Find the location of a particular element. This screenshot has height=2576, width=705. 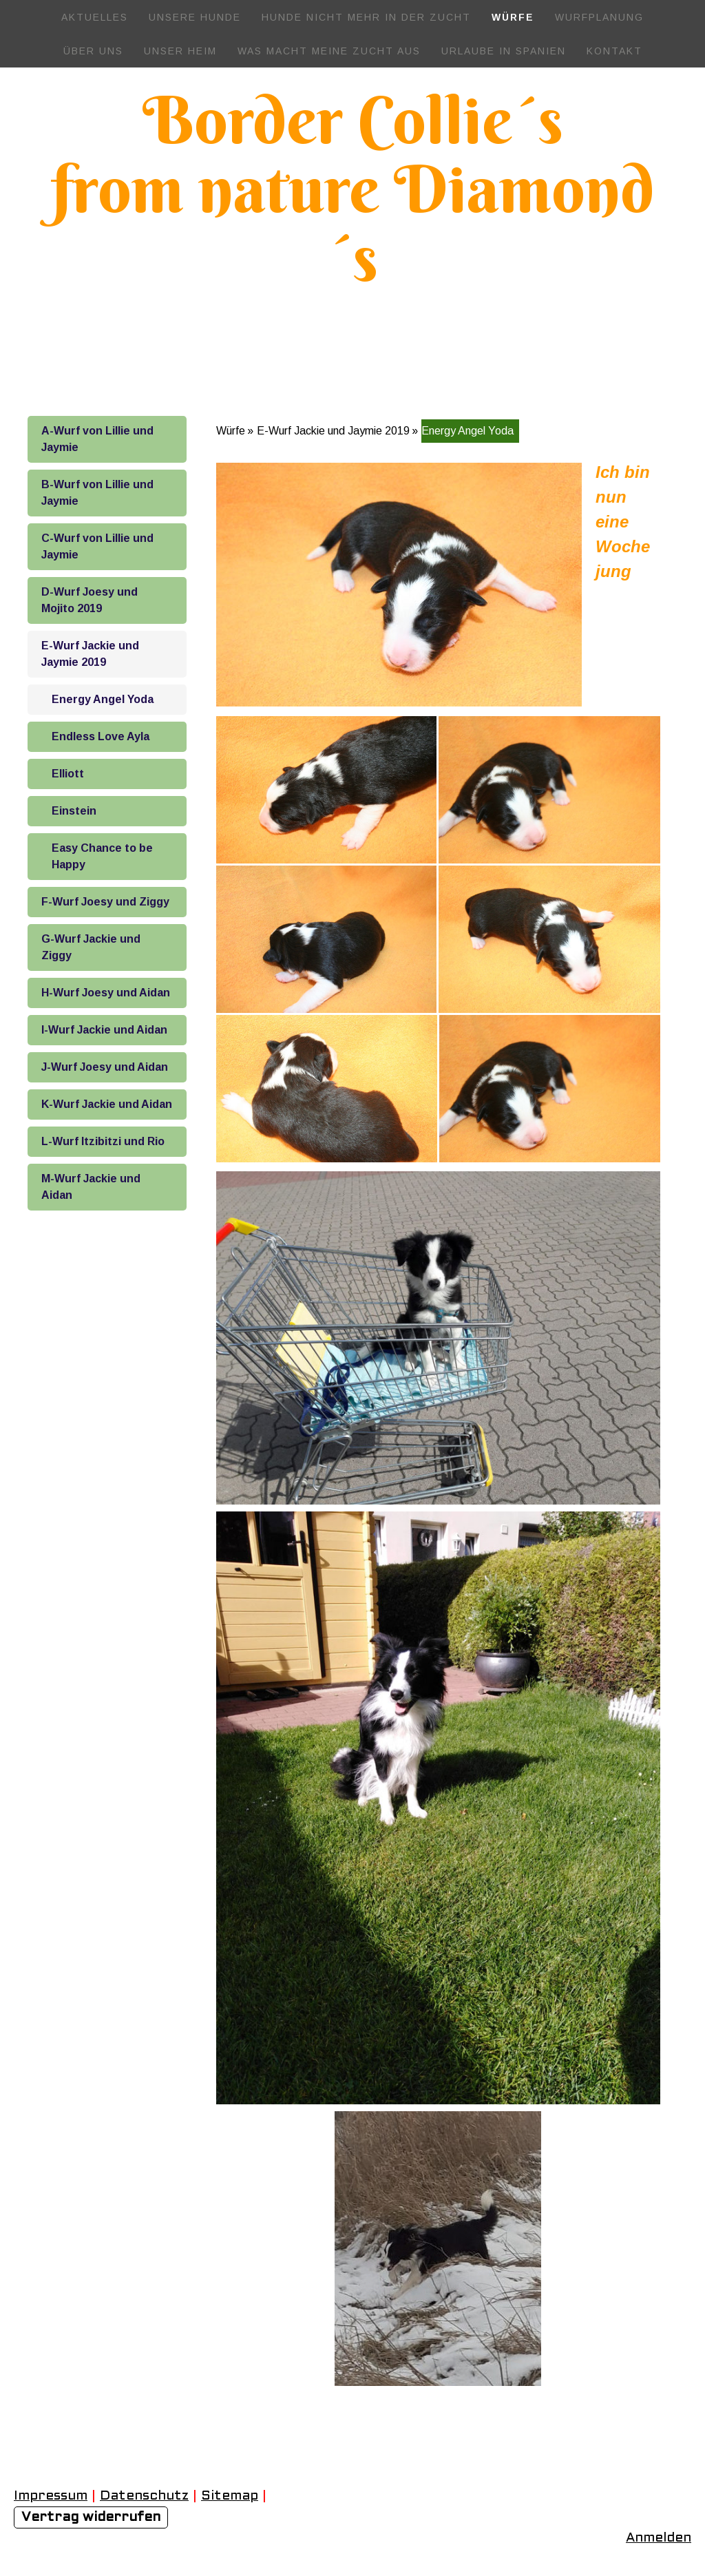

K-Wurf Jackie und Aidan is located at coordinates (106, 1104).